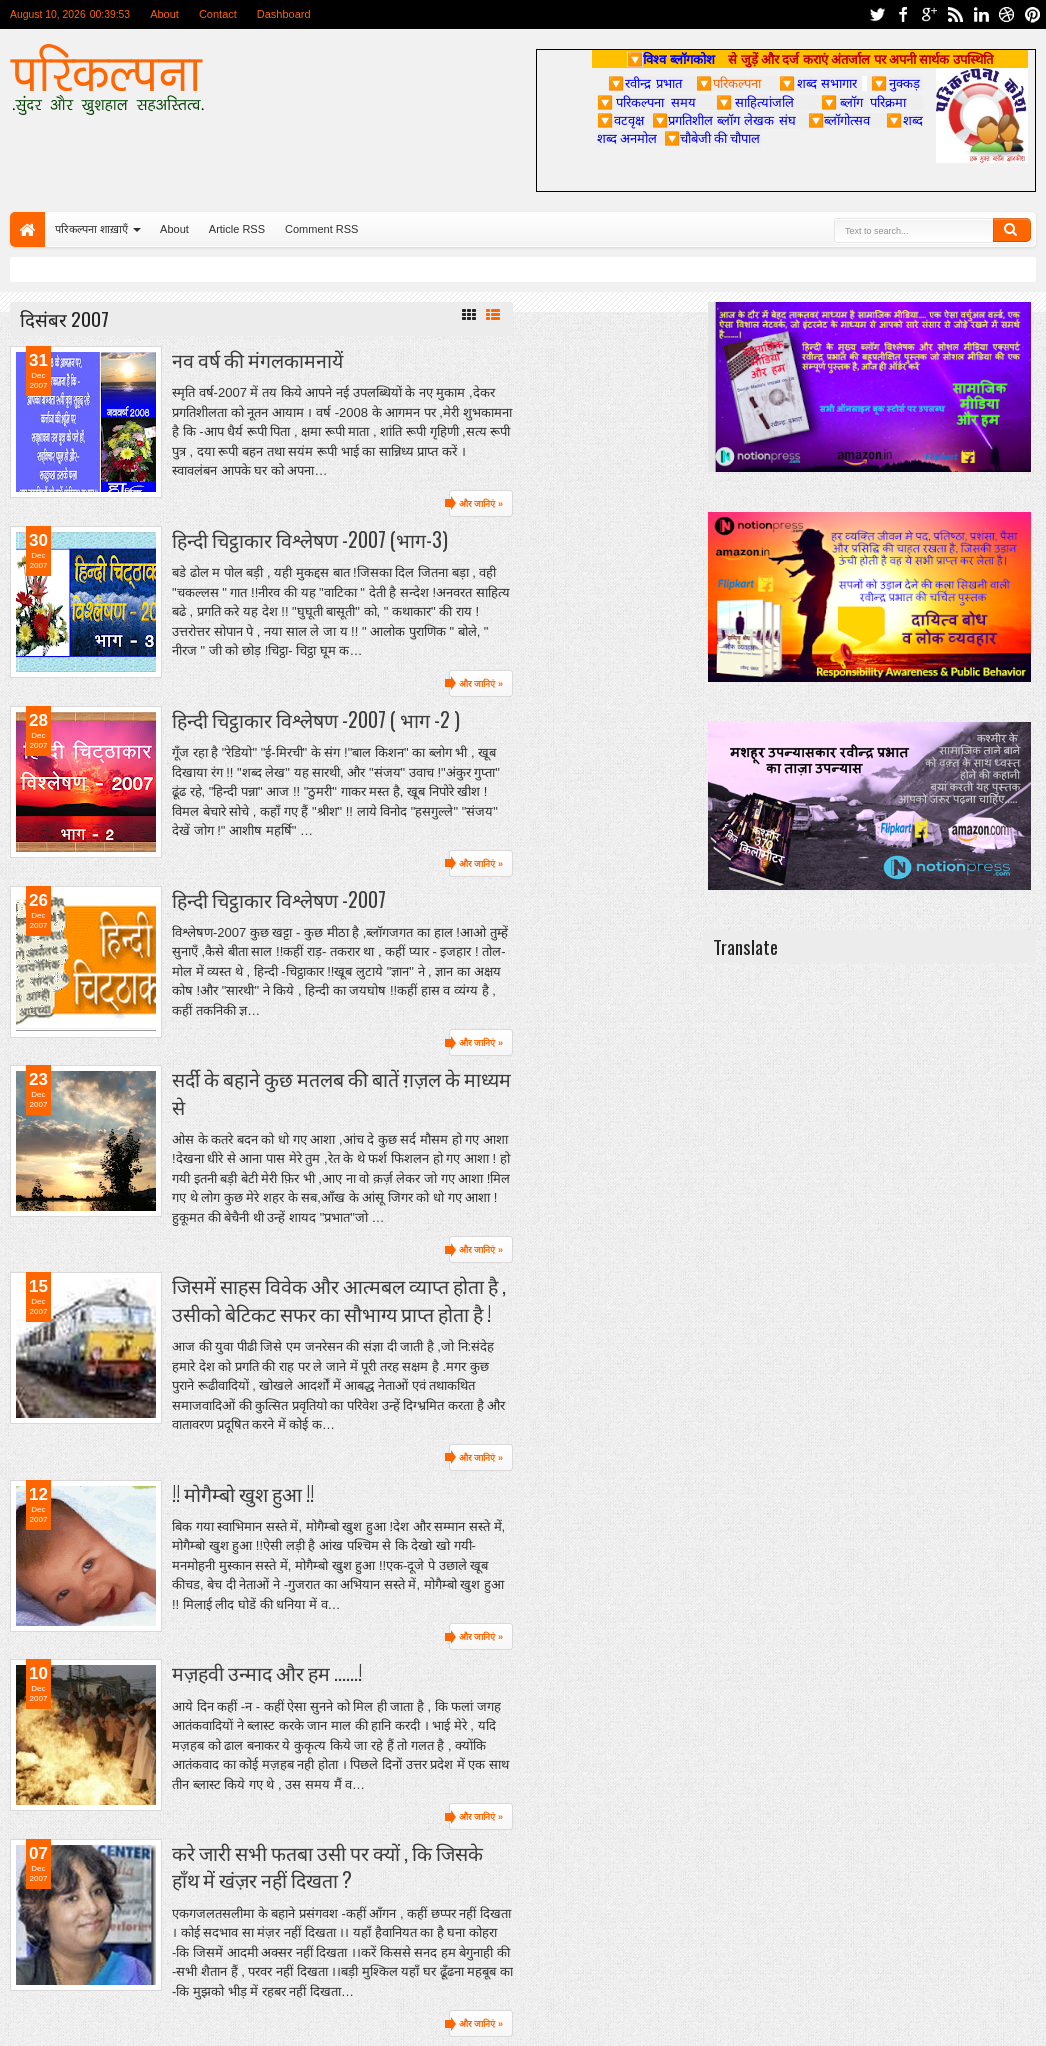  Describe the element at coordinates (237, 229) in the screenshot. I see `Article RSS` at that location.